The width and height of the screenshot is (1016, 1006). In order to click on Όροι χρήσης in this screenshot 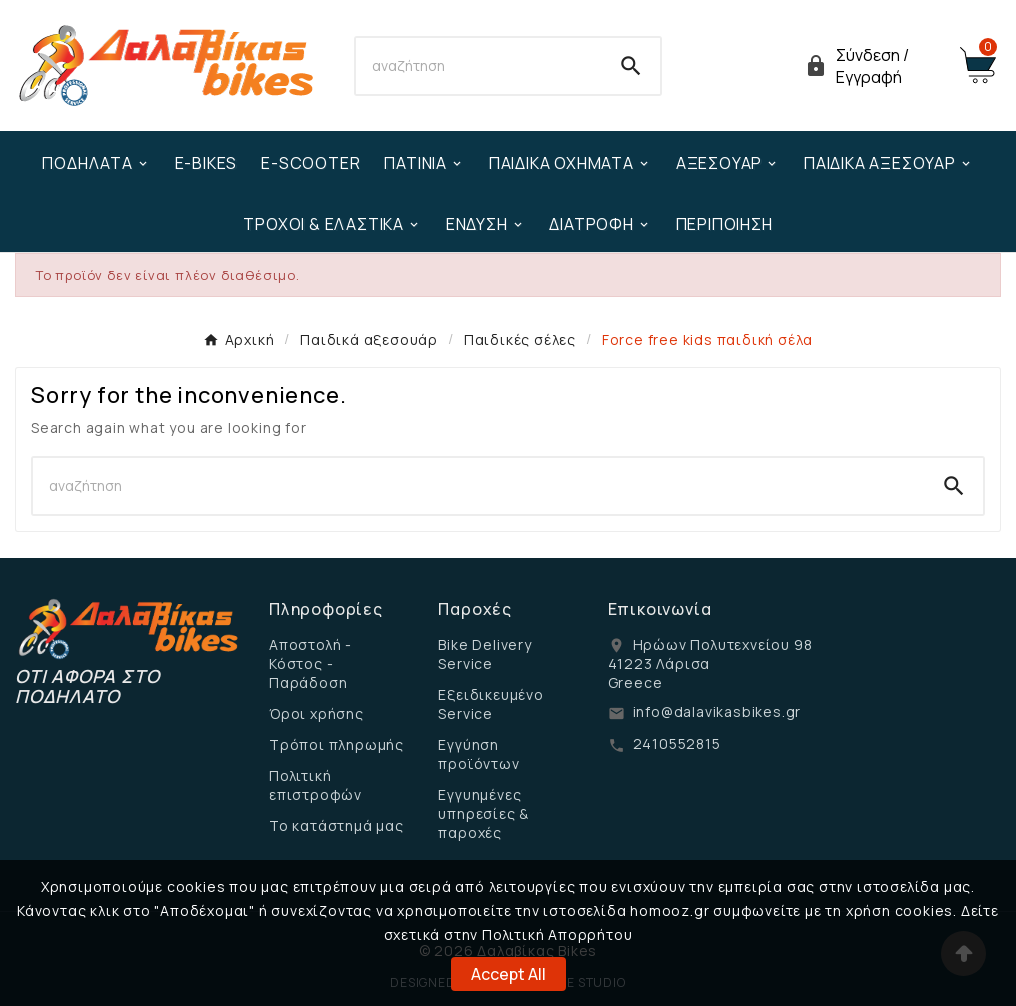, I will do `click(316, 713)`.